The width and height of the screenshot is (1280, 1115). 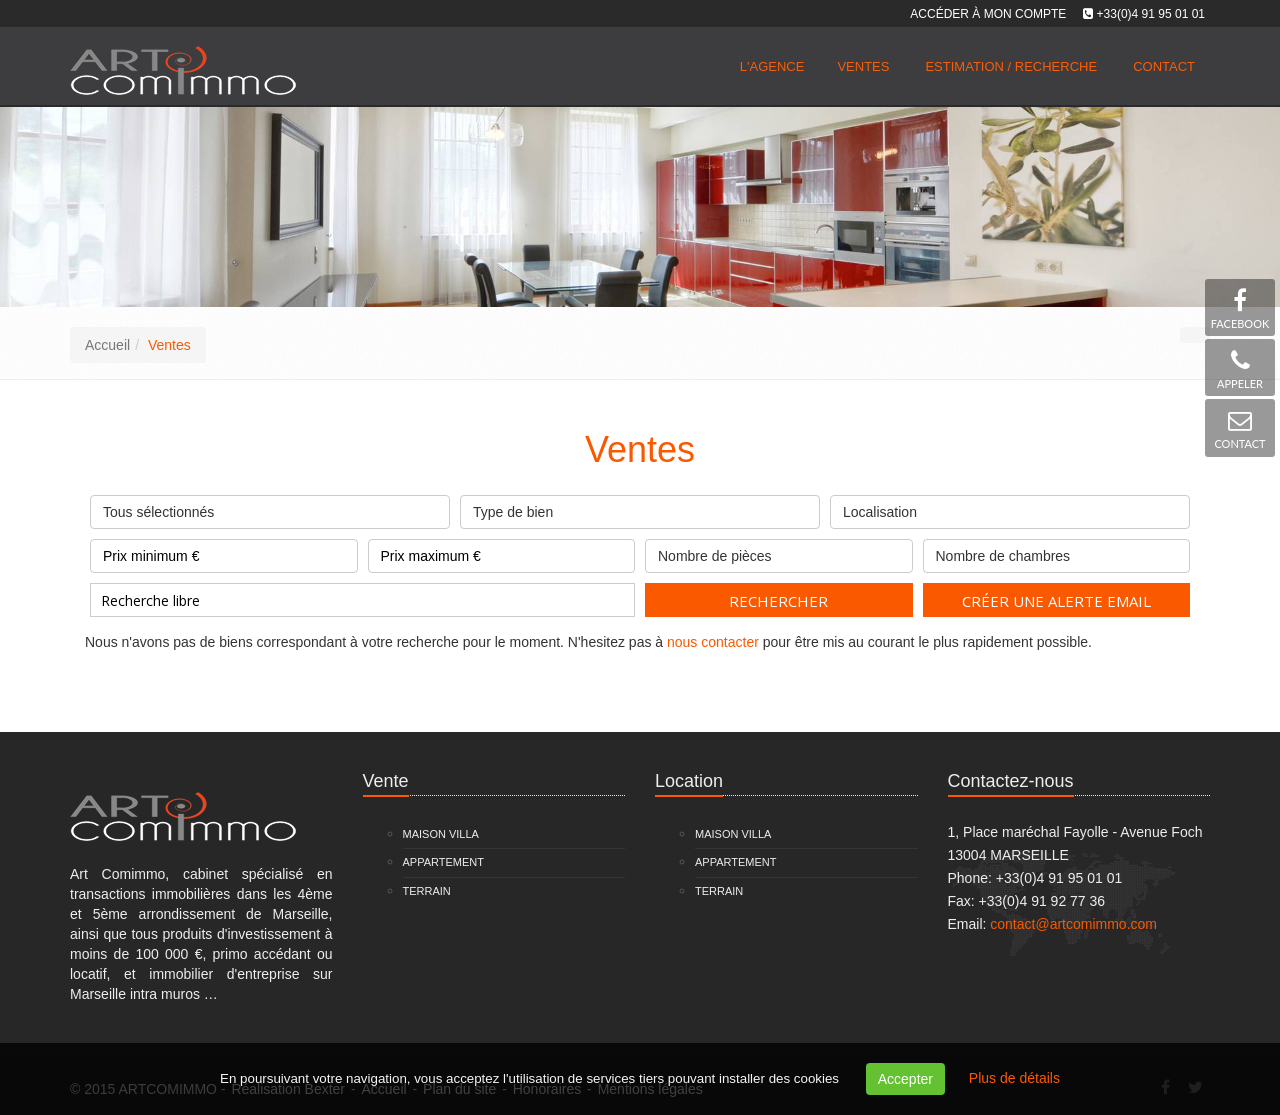 What do you see at coordinates (1151, 14) in the screenshot?
I see `+33(0)4 91 95 01 01` at bounding box center [1151, 14].